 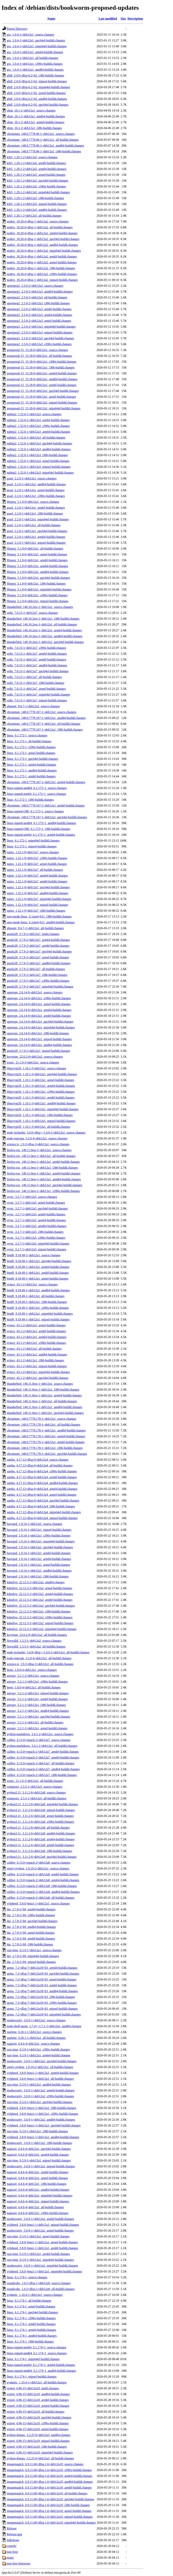 I want to click on evince_43.1-2+deb12u1_mips64el-buildd.changes, so click(x=38, y=1372).